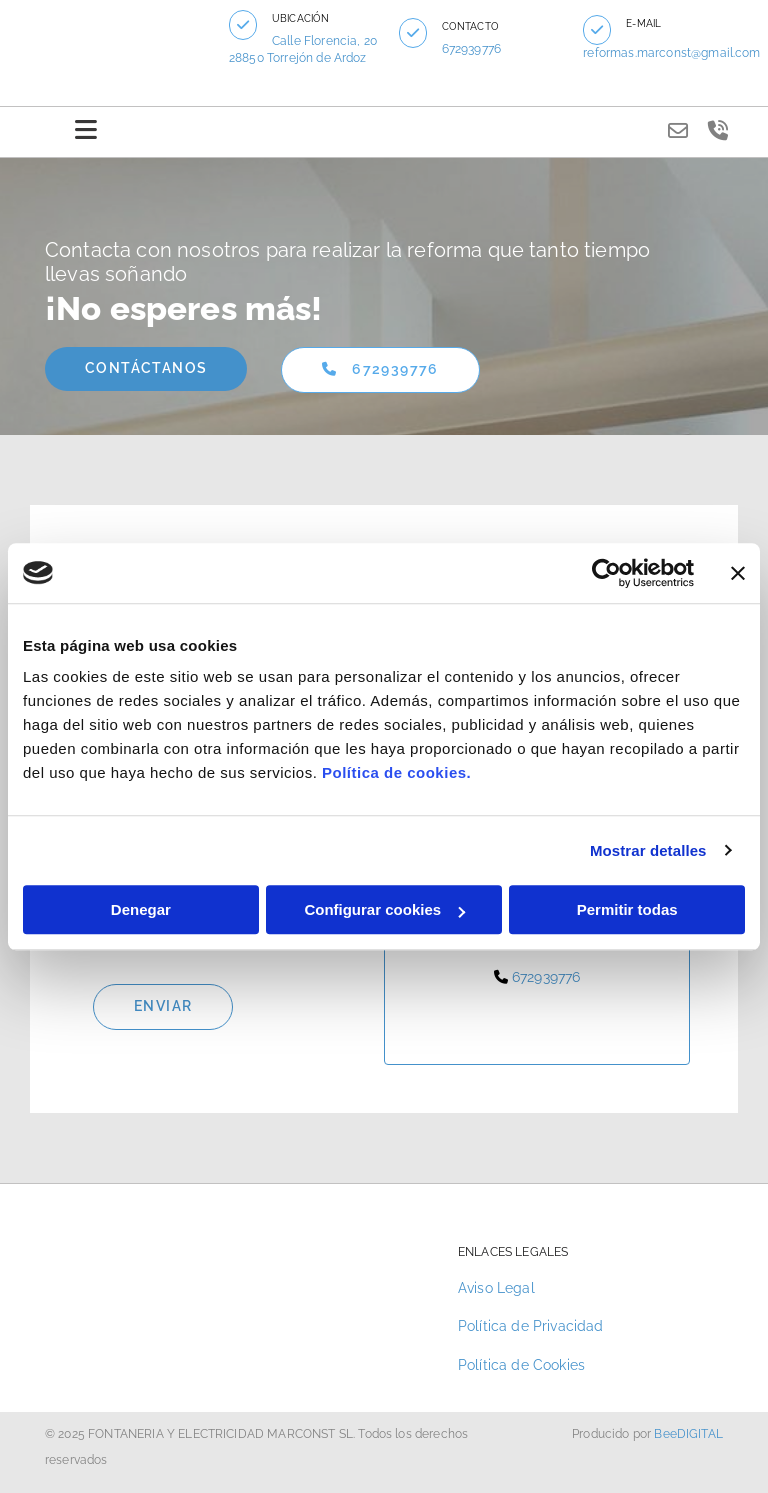 The height and width of the screenshot is (1493, 768). I want to click on Política de cookies., so click(396, 772).